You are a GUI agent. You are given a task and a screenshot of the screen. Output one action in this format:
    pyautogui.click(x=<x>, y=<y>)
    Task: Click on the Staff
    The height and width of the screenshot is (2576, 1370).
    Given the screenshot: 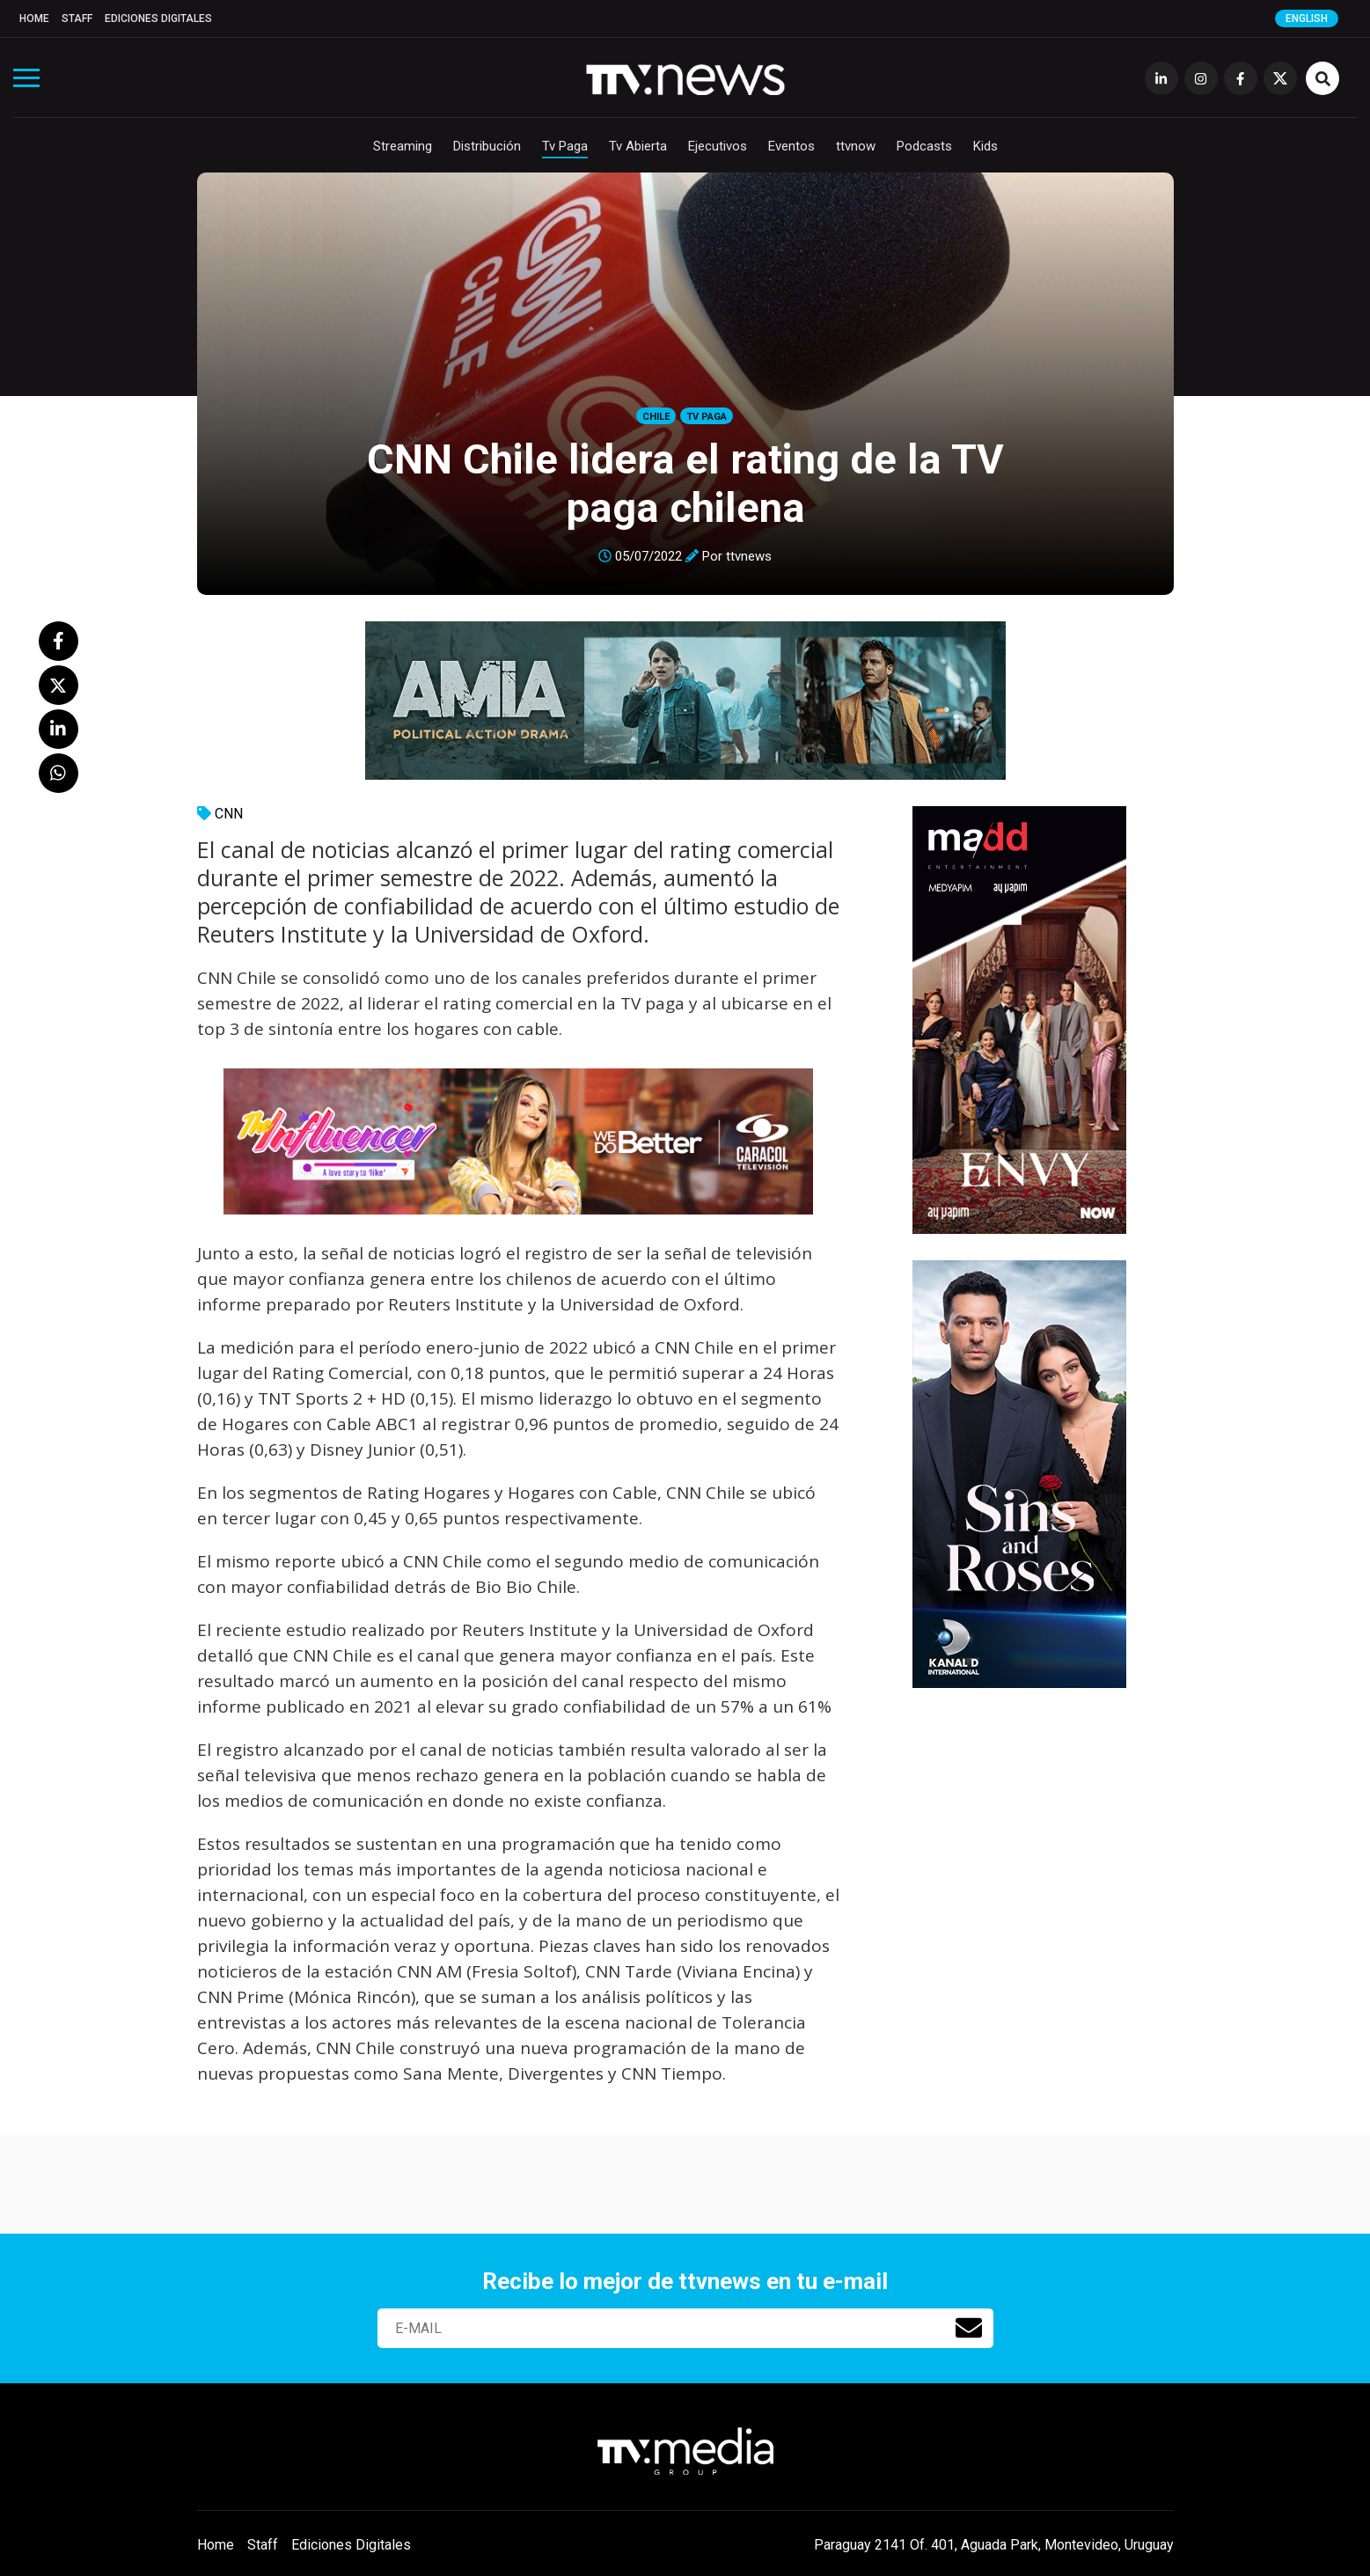 What is the action you would take?
    pyautogui.click(x=77, y=18)
    